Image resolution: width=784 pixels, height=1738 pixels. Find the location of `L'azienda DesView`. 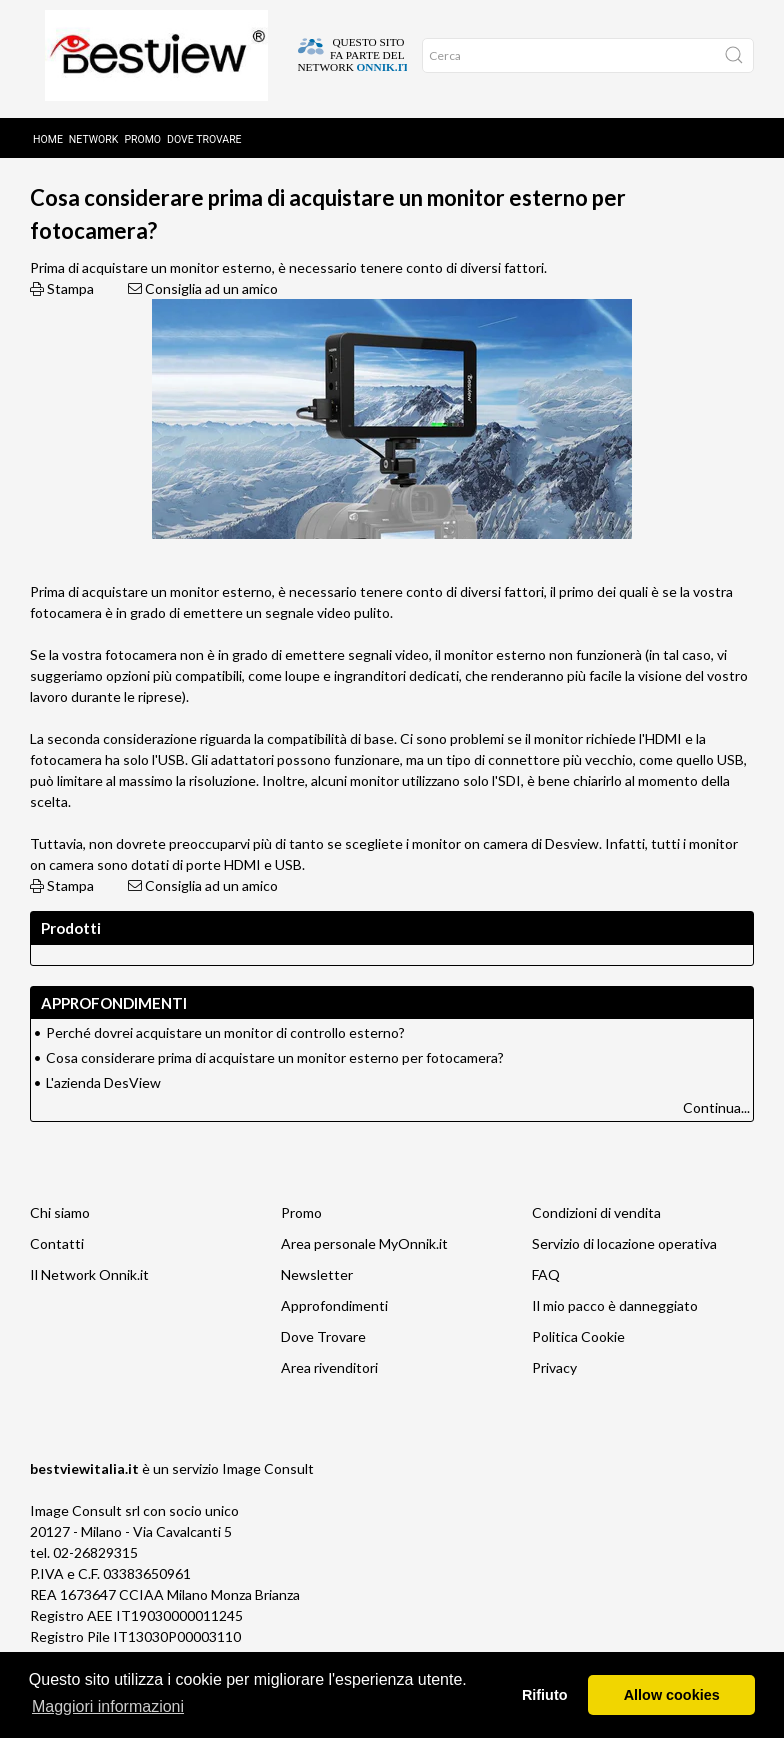

L'azienda DesView is located at coordinates (103, 1113).